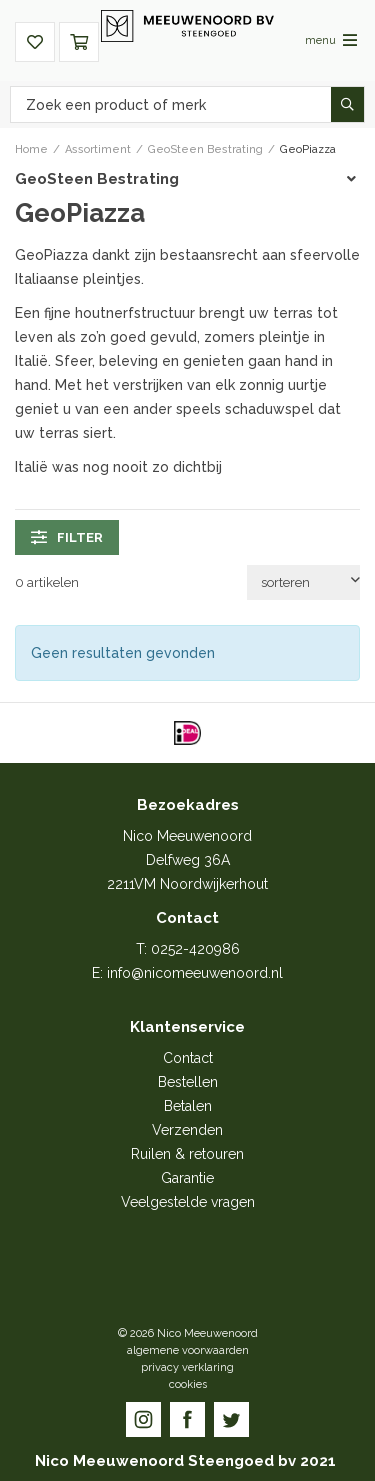 The width and height of the screenshot is (375, 1481). Describe the element at coordinates (195, 949) in the screenshot. I see `0252-420986` at that location.